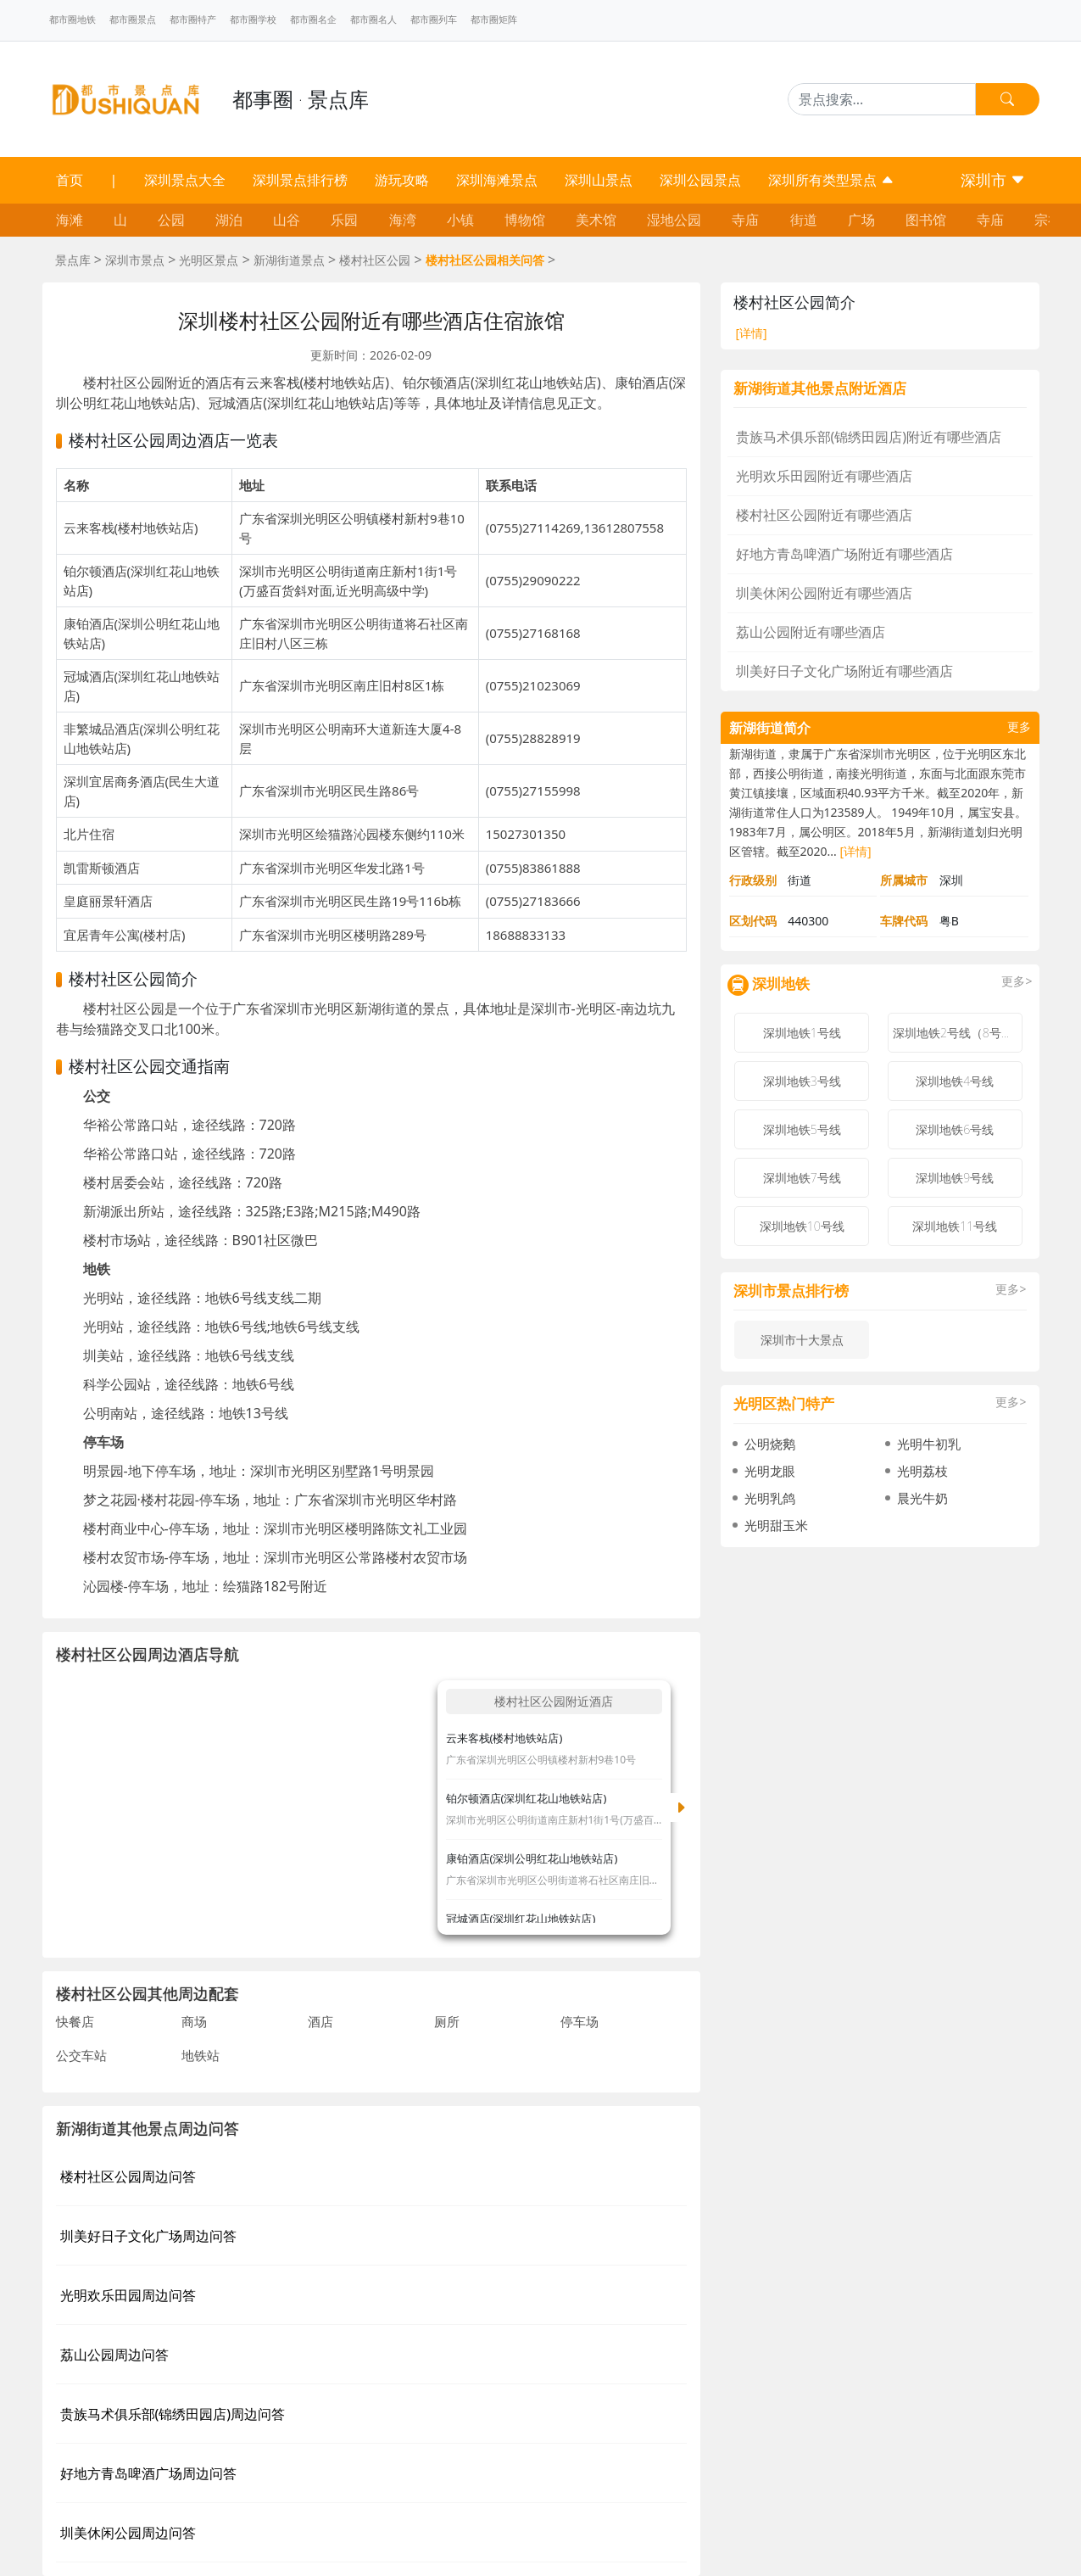 The width and height of the screenshot is (1081, 2576). What do you see at coordinates (193, 19) in the screenshot?
I see `都市圈特产` at bounding box center [193, 19].